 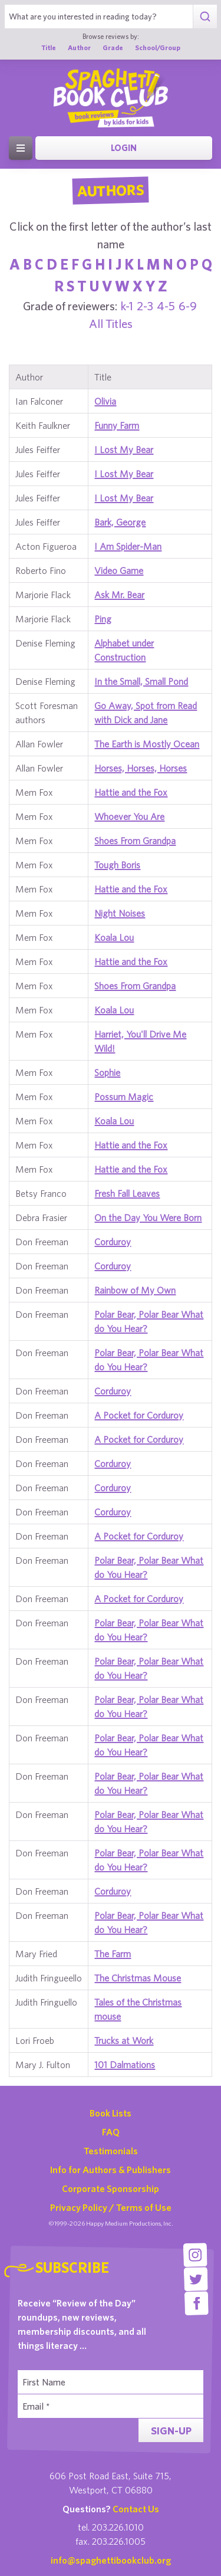 What do you see at coordinates (166, 306) in the screenshot?
I see `4-5` at bounding box center [166, 306].